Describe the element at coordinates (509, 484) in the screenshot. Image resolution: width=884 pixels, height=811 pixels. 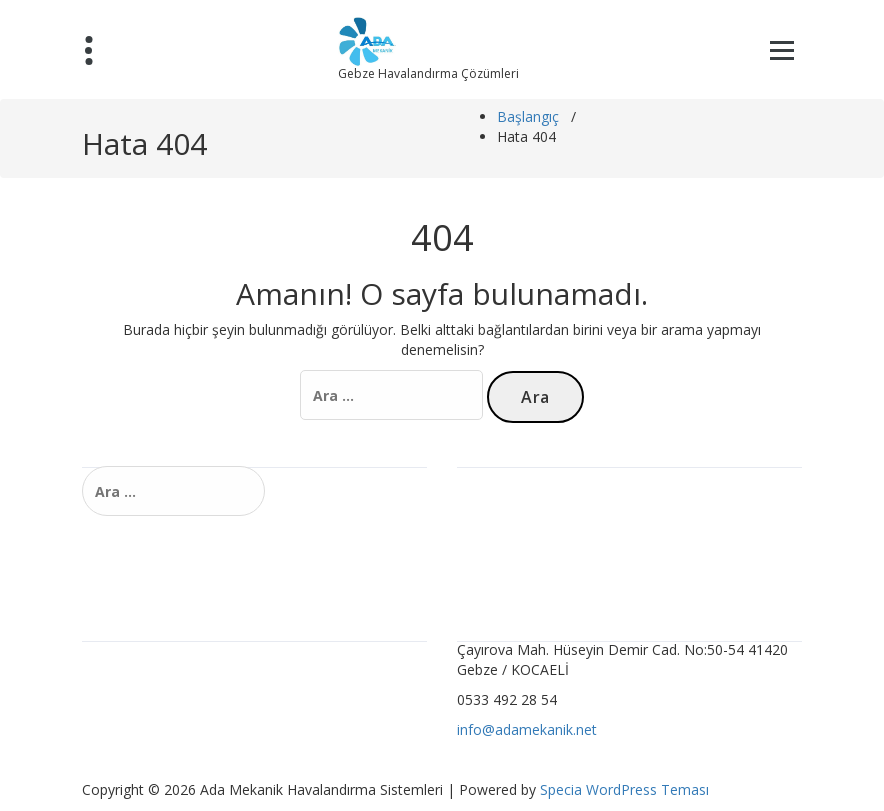
I see `Havalandırma` at that location.